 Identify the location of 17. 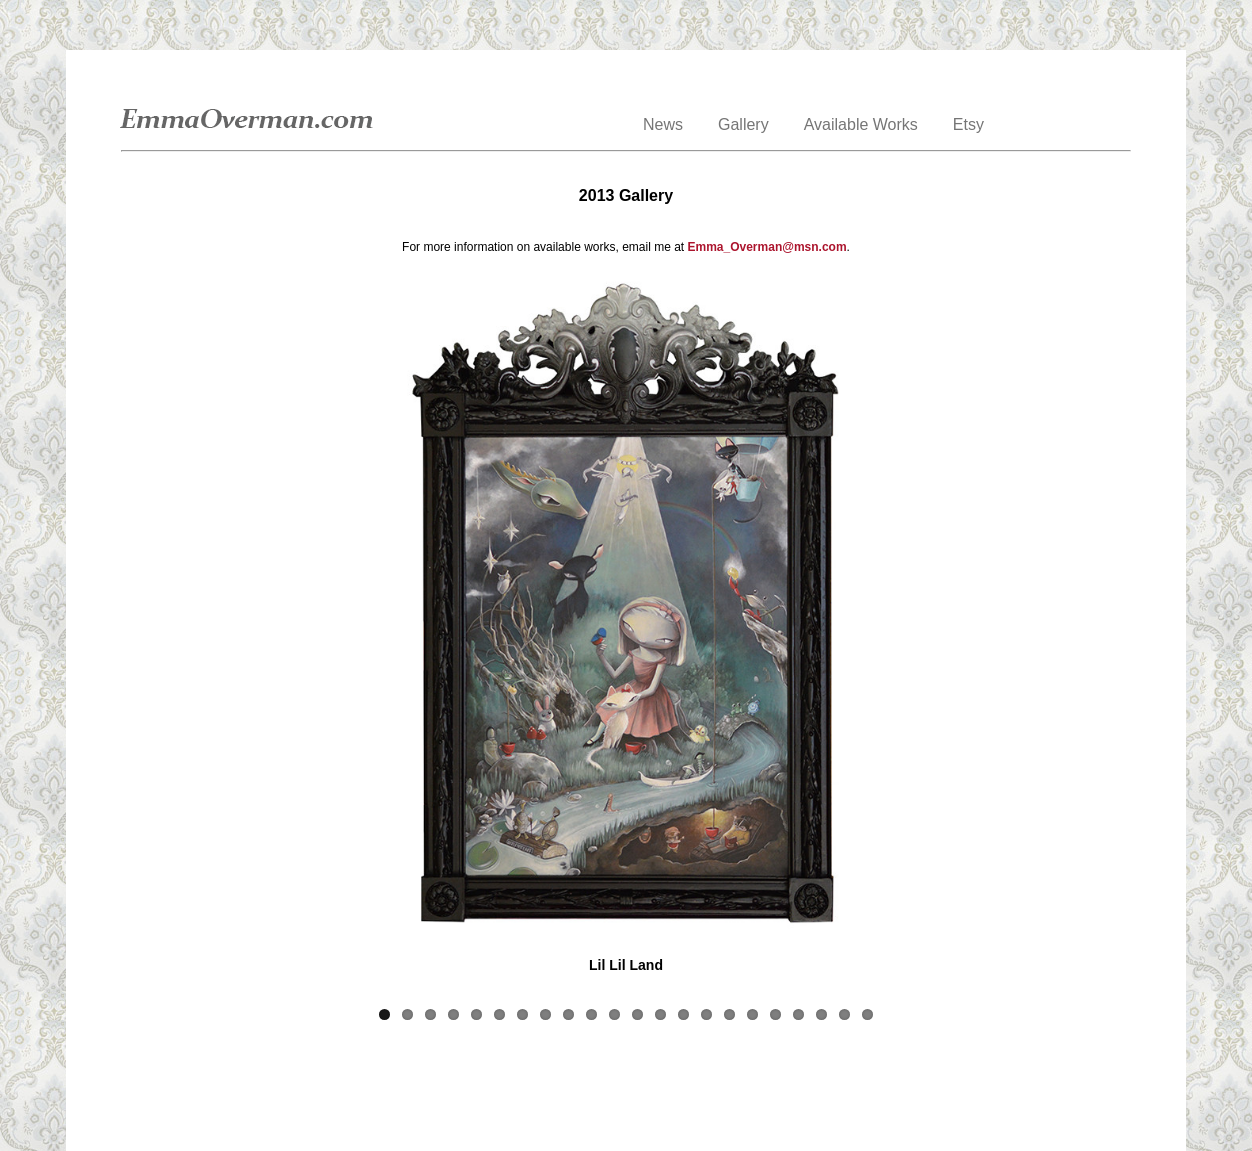
(752, 1014).